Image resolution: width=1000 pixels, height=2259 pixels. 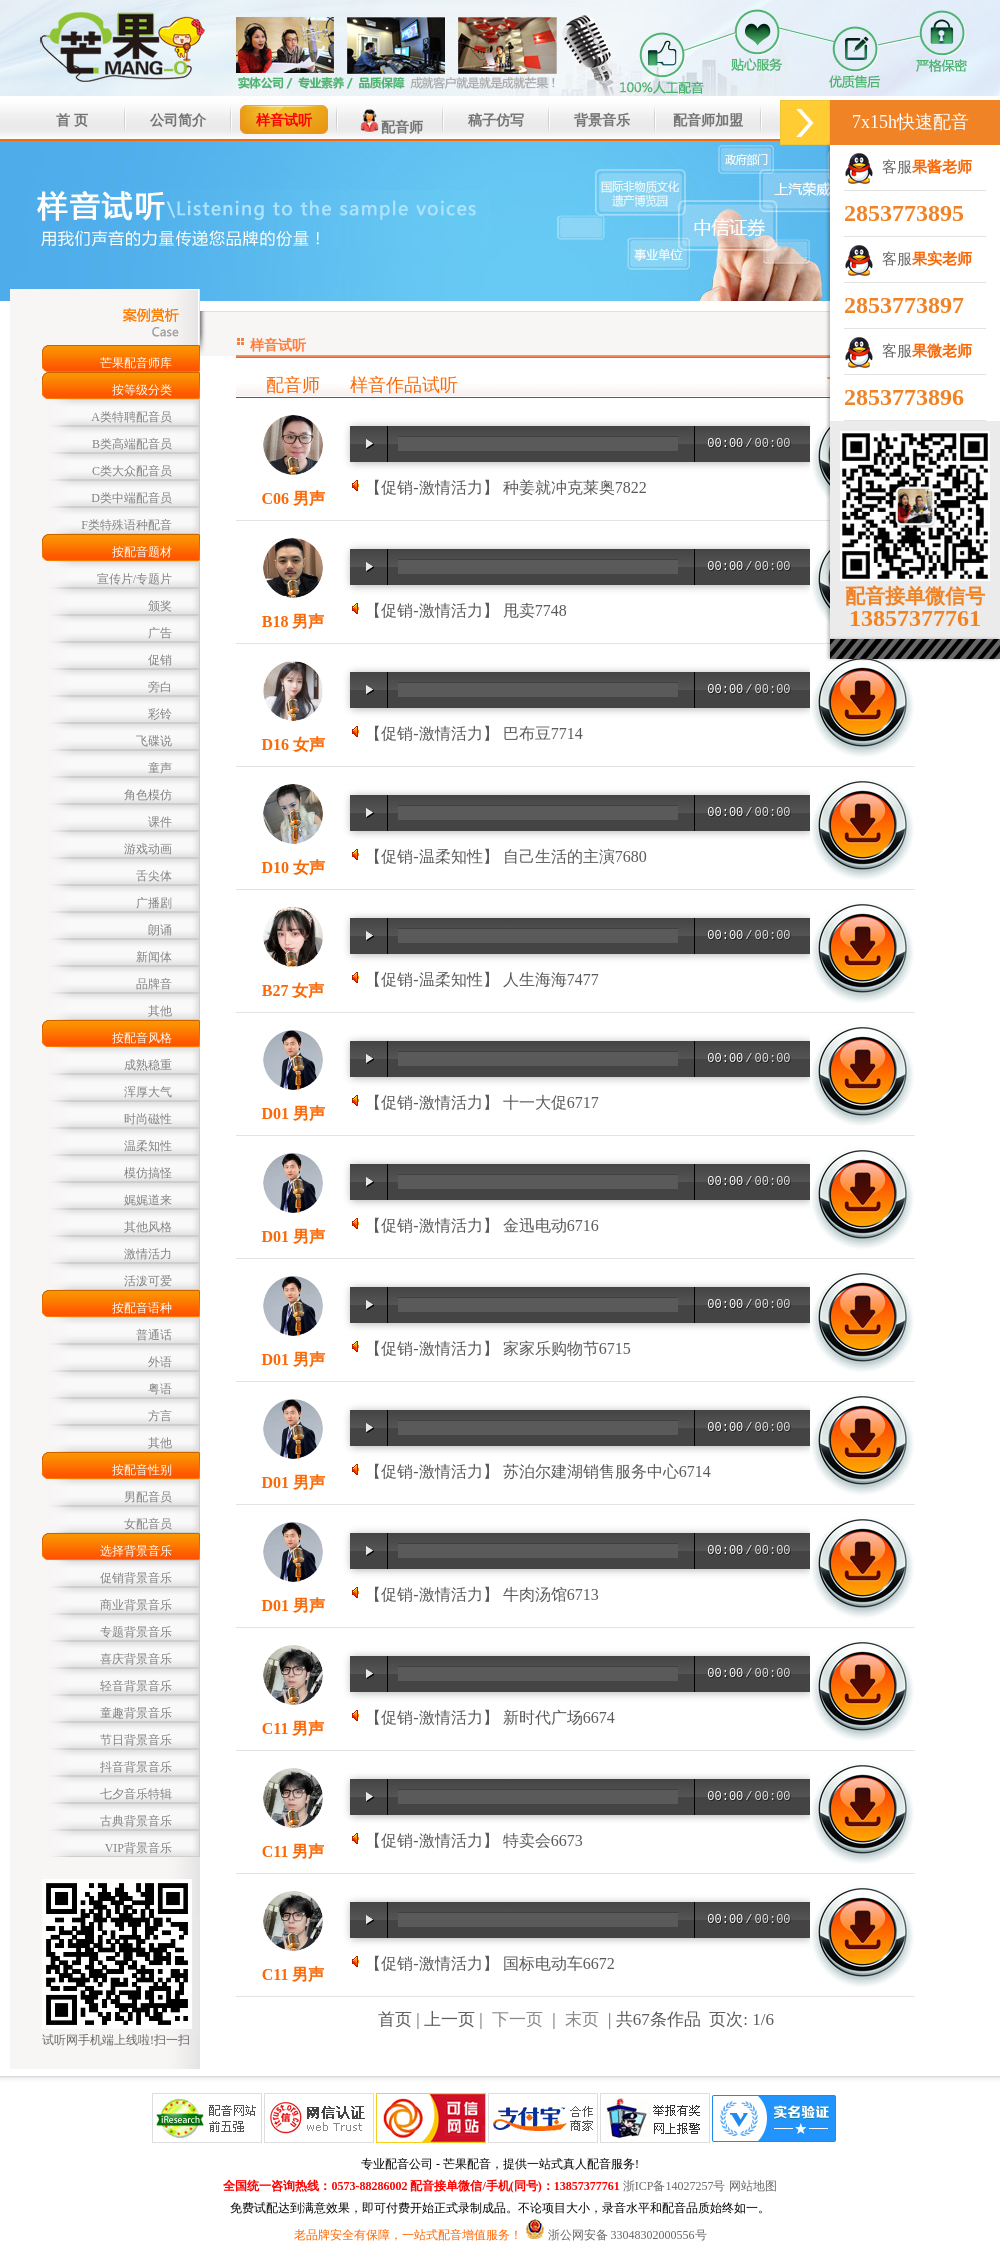 I want to click on 喜庆背景音乐, so click(x=136, y=1659).